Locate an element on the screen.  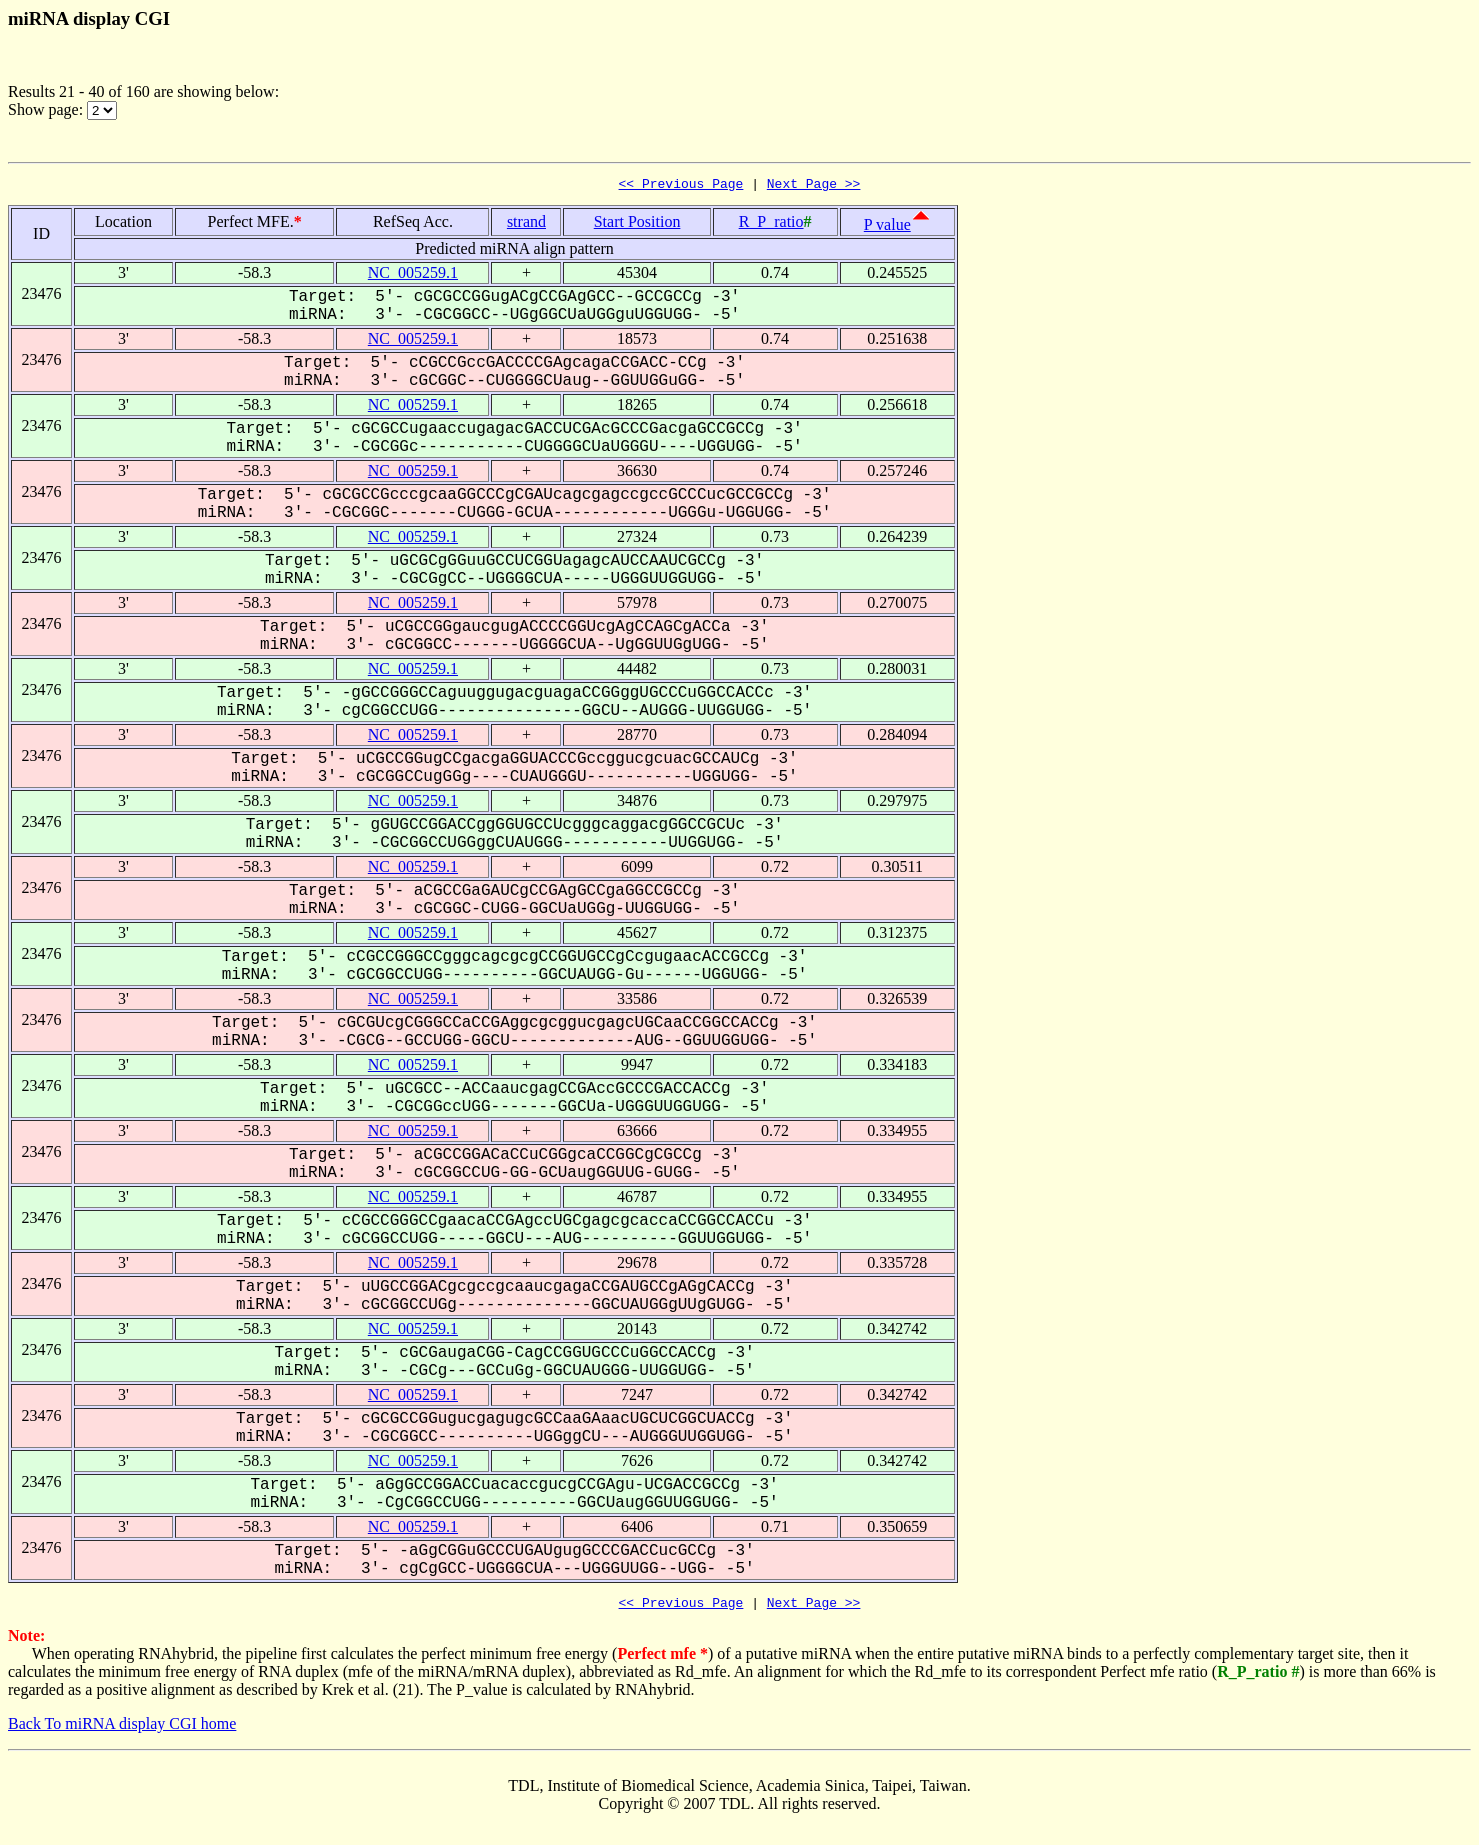
Start Position is located at coordinates (637, 224).